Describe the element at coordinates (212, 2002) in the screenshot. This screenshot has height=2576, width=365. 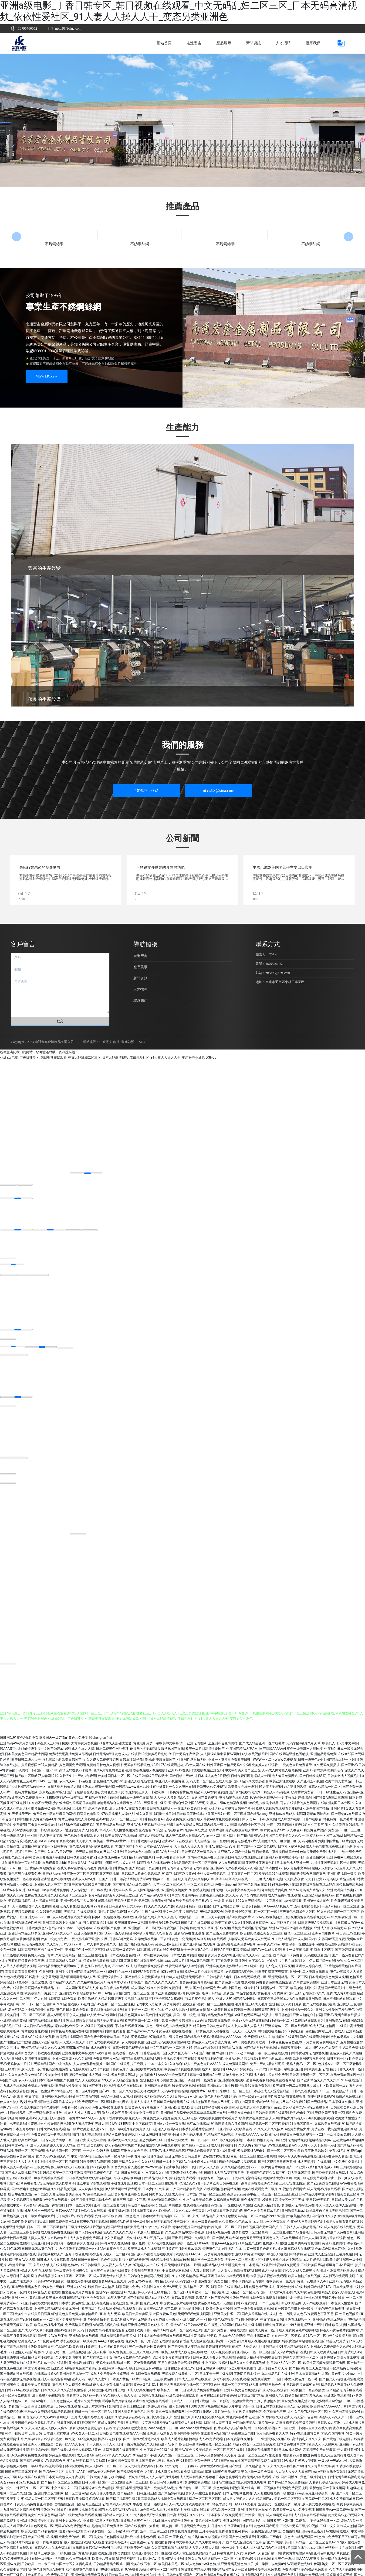
I see `国产1区2区av电影` at that location.